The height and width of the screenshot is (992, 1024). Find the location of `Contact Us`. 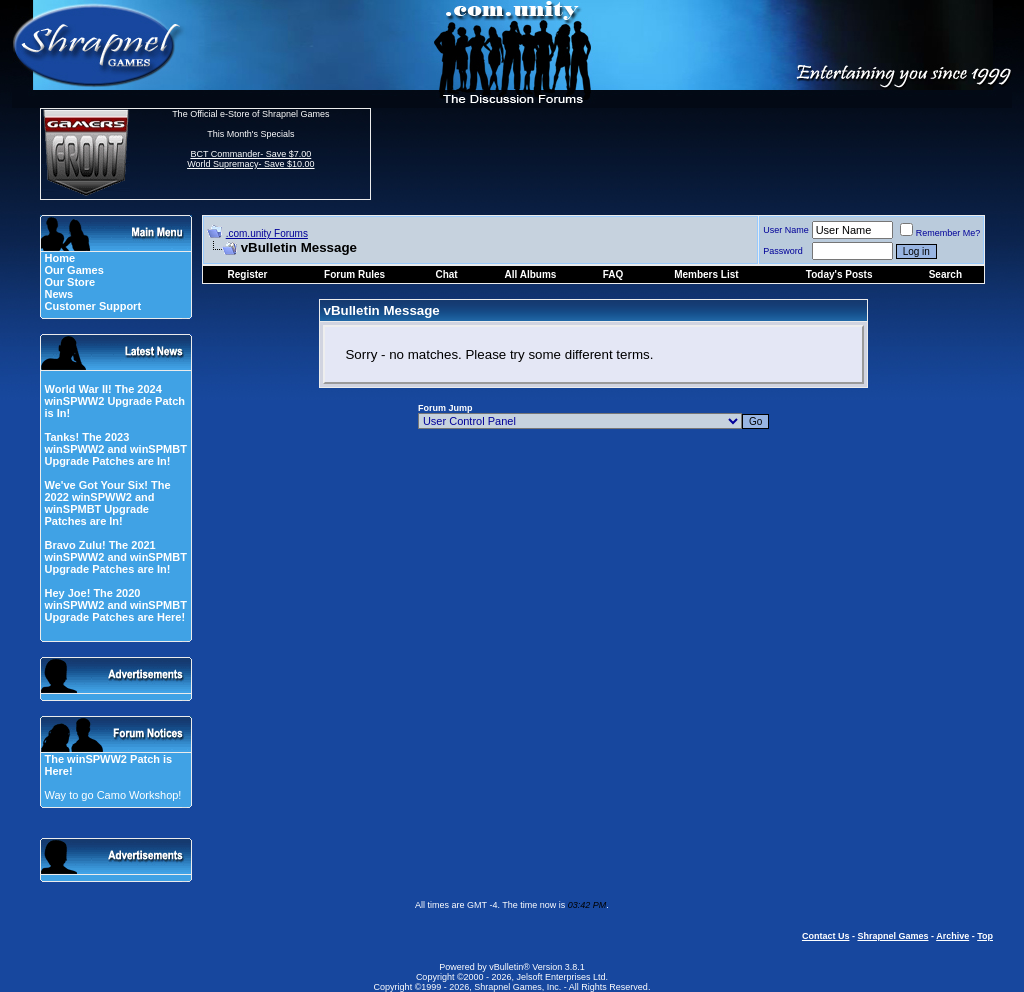

Contact Us is located at coordinates (826, 936).